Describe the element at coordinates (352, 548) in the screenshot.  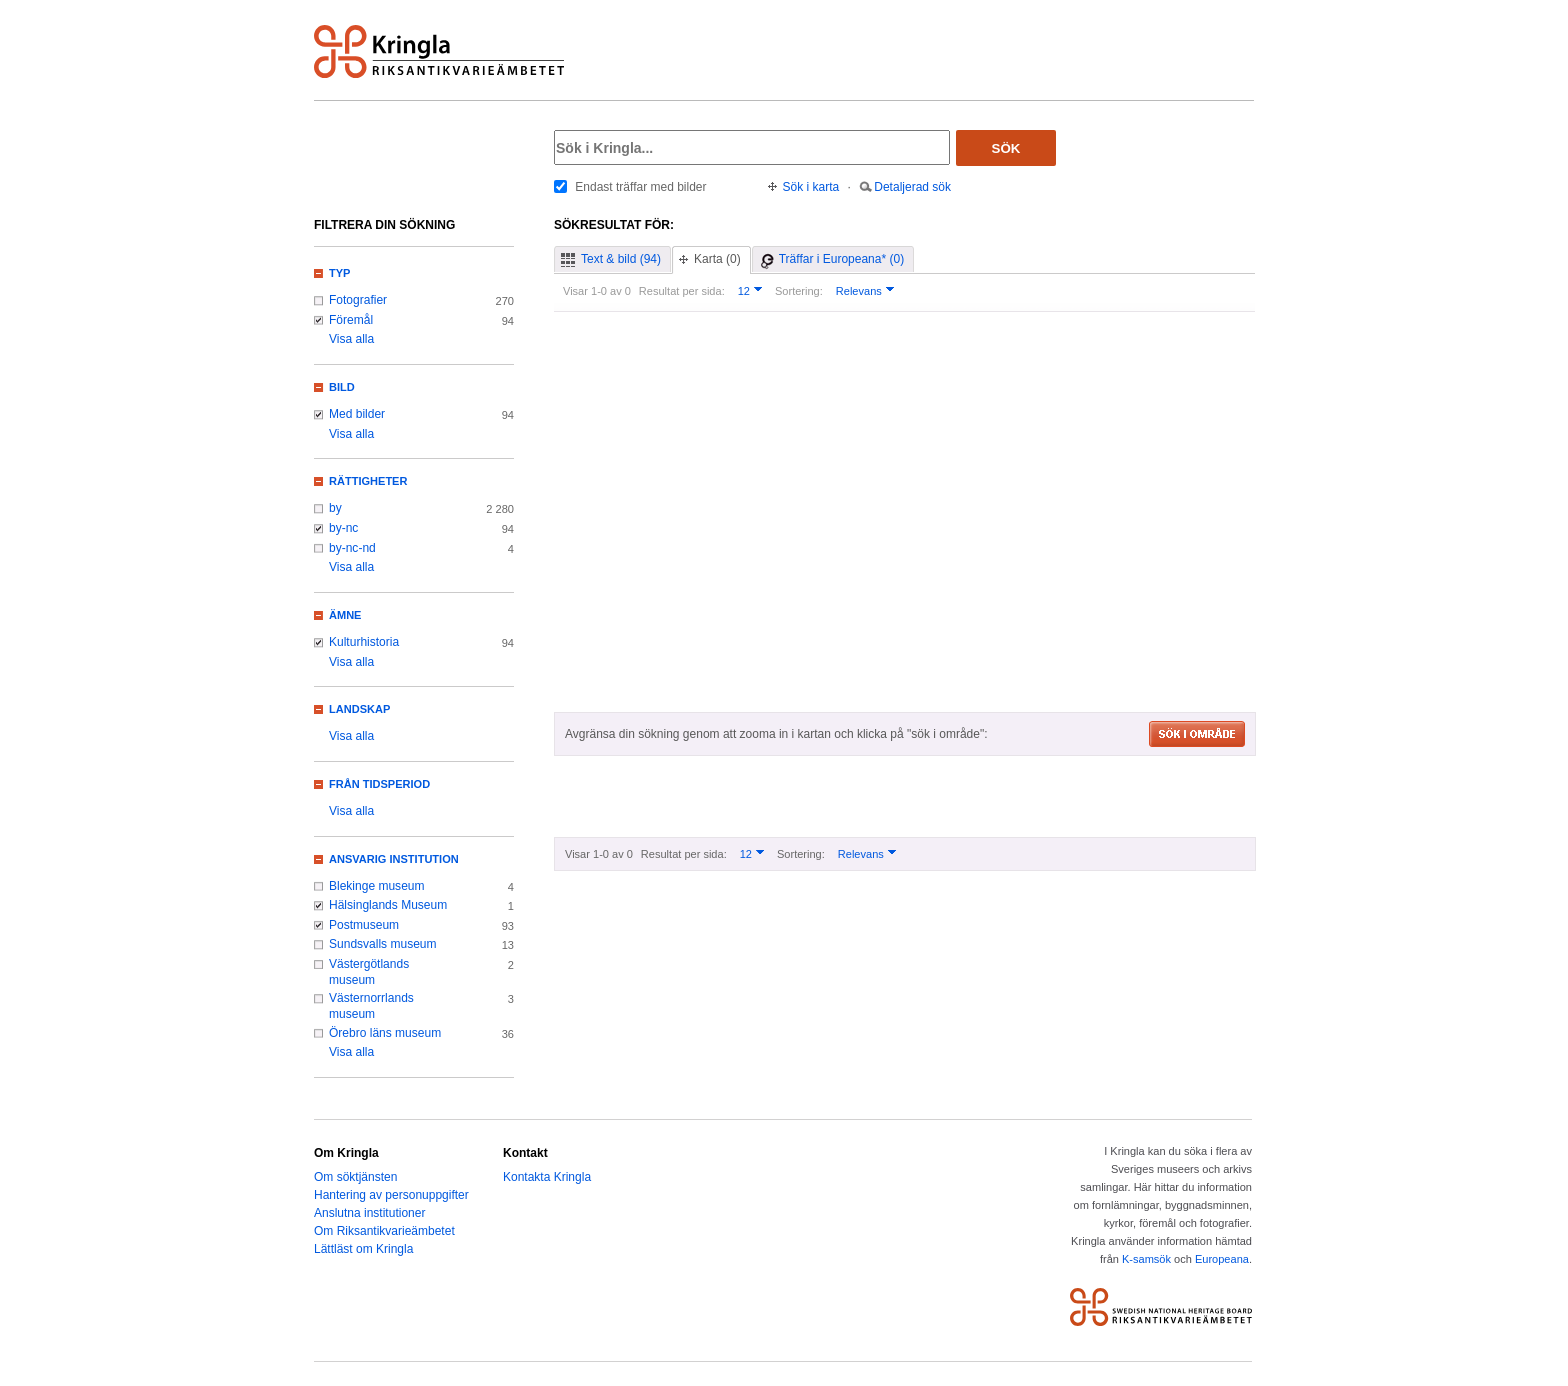
I see `by-nc-nd` at that location.